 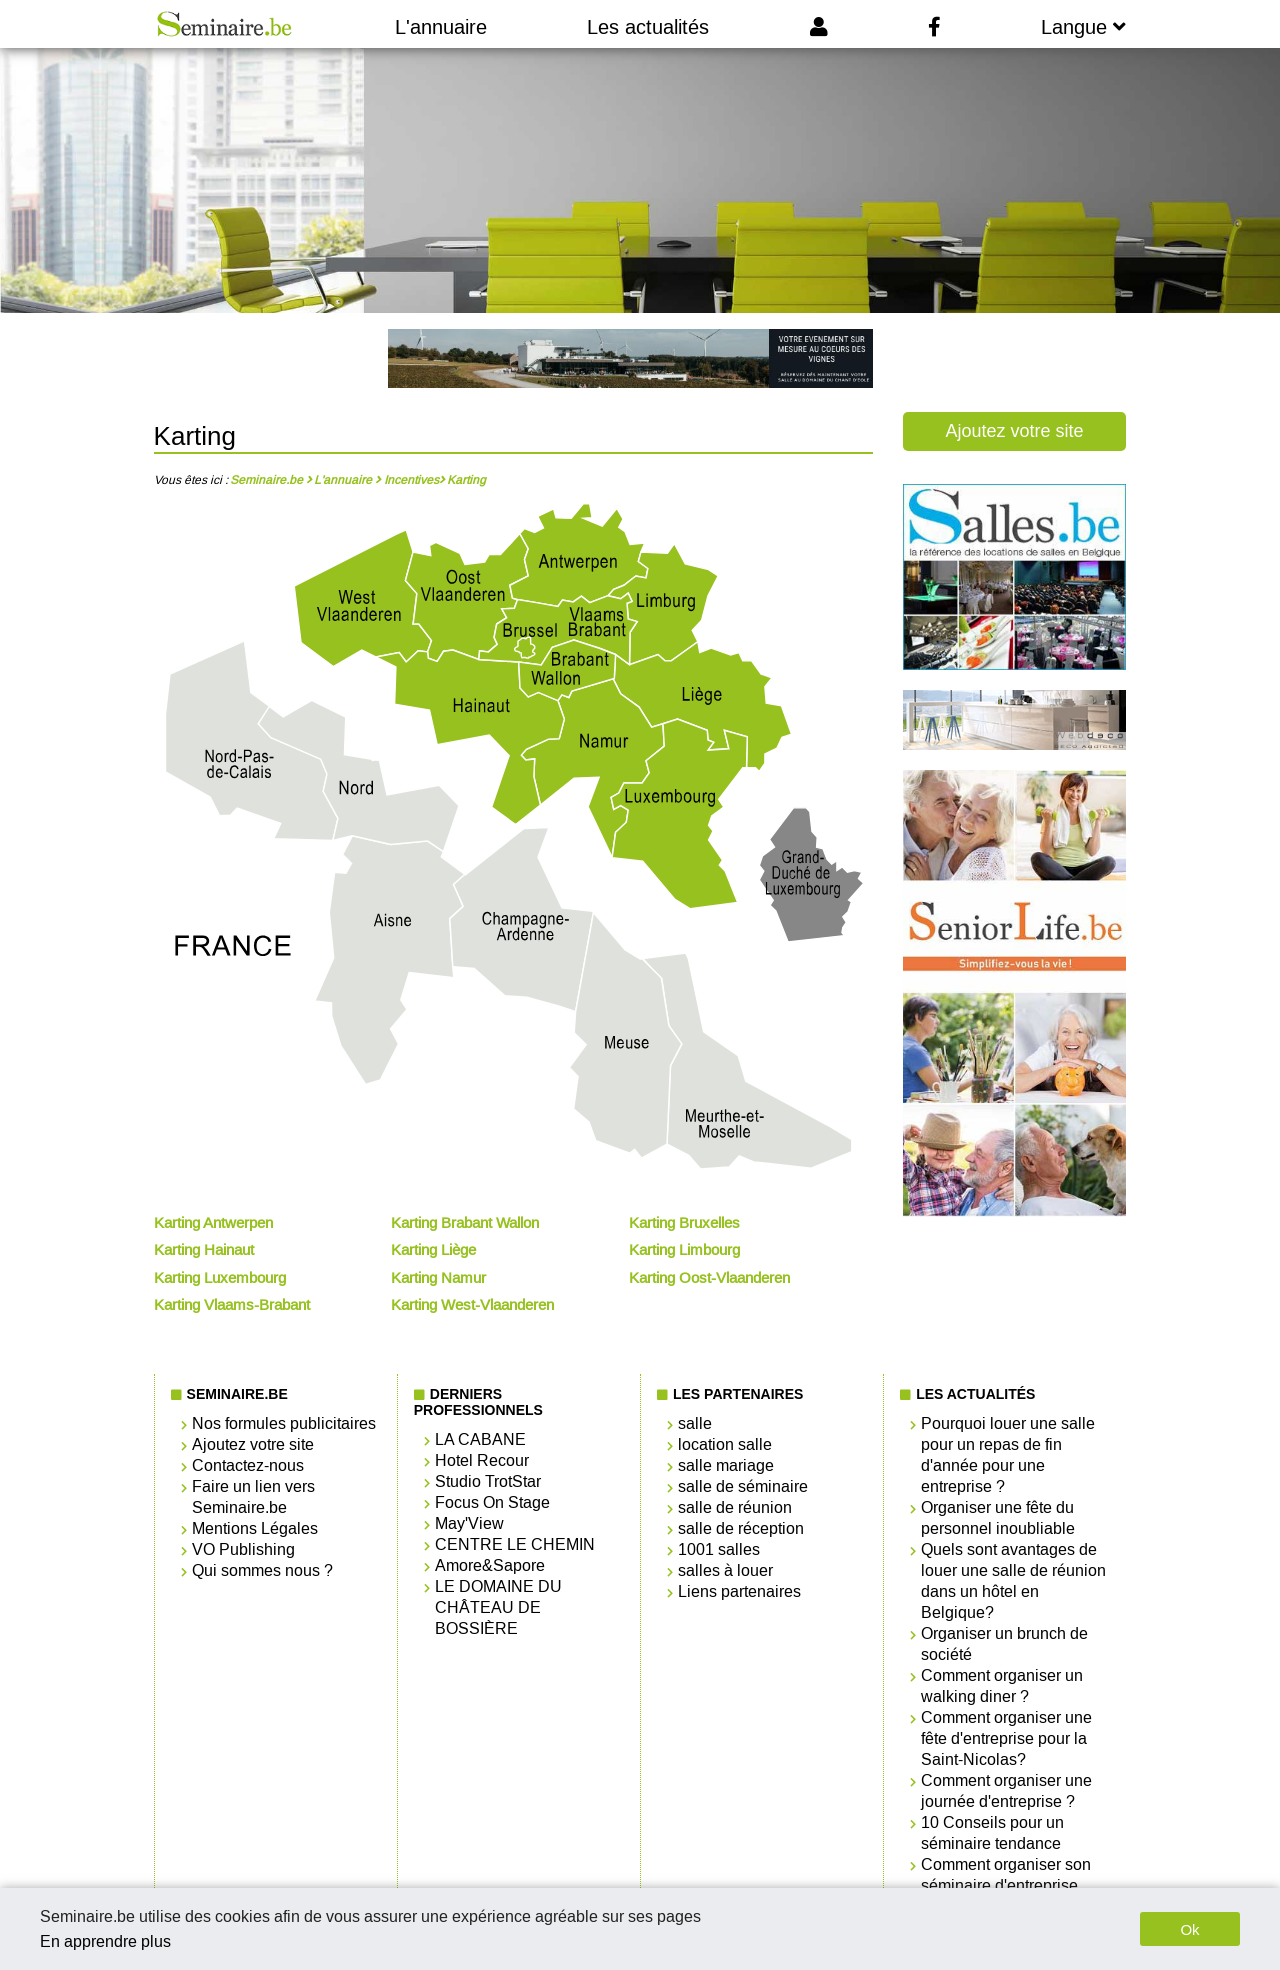 I want to click on Liens partenaires, so click(x=739, y=1591).